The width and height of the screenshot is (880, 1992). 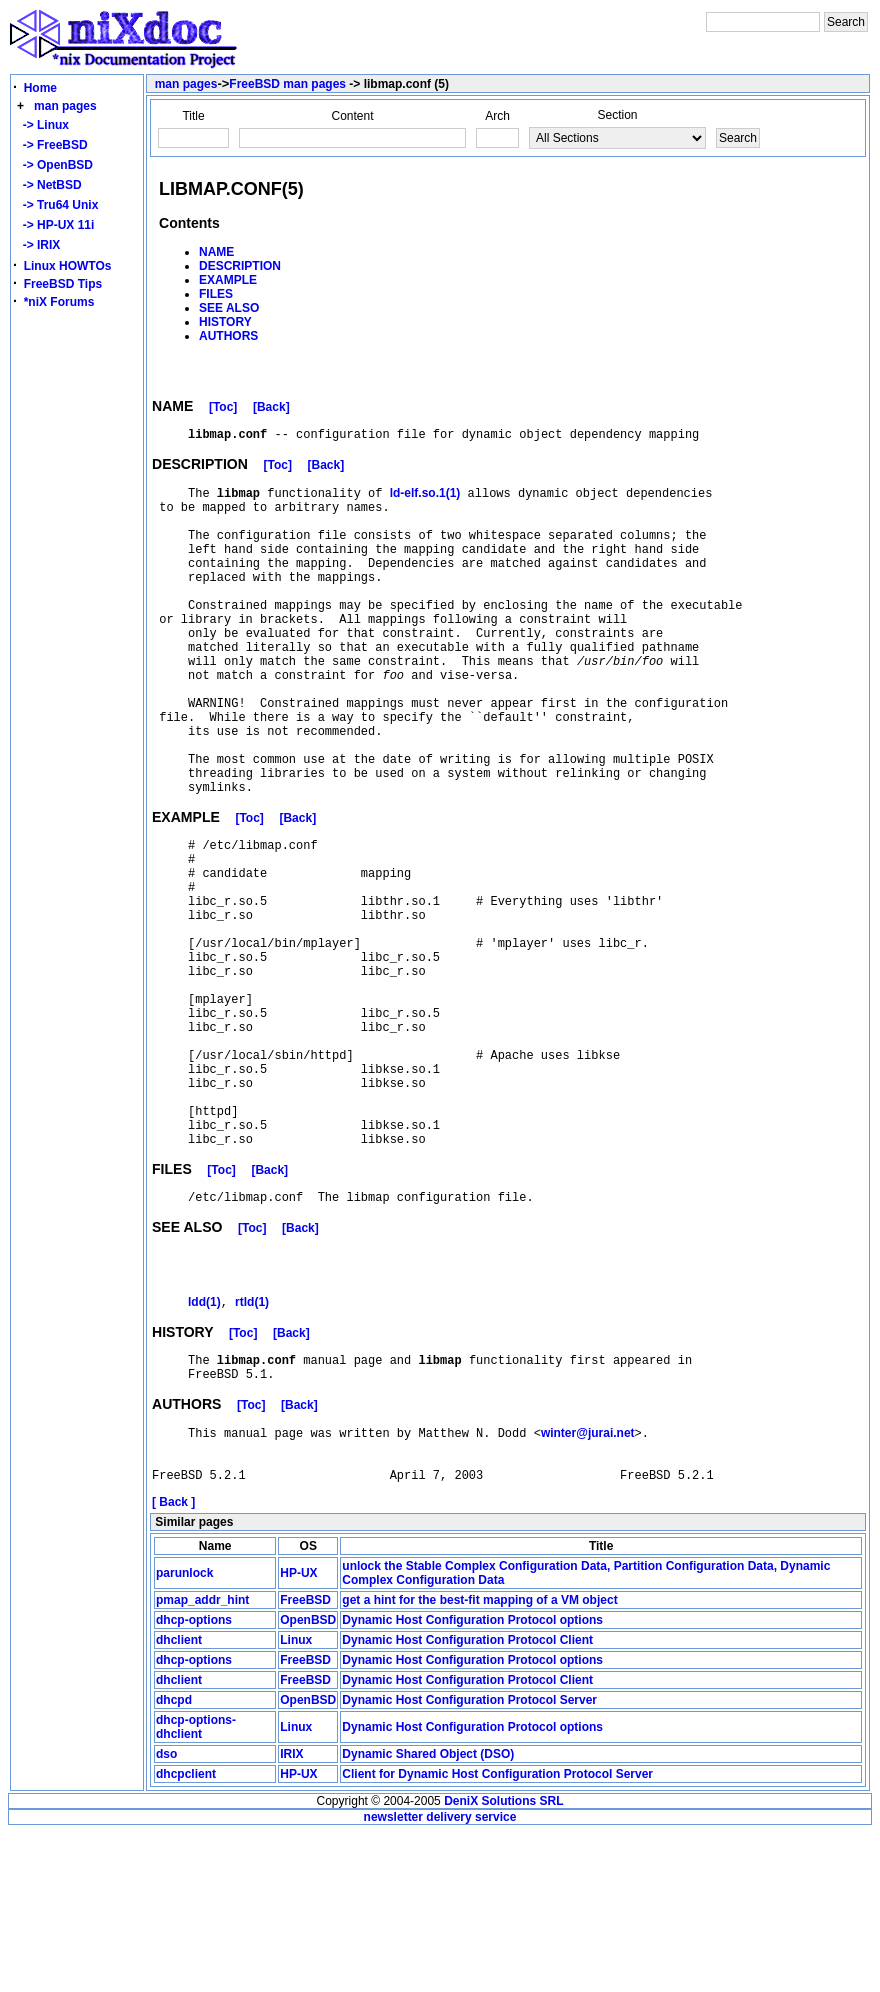 What do you see at coordinates (588, 1583) in the screenshot?
I see `winter@jurai.net` at bounding box center [588, 1583].